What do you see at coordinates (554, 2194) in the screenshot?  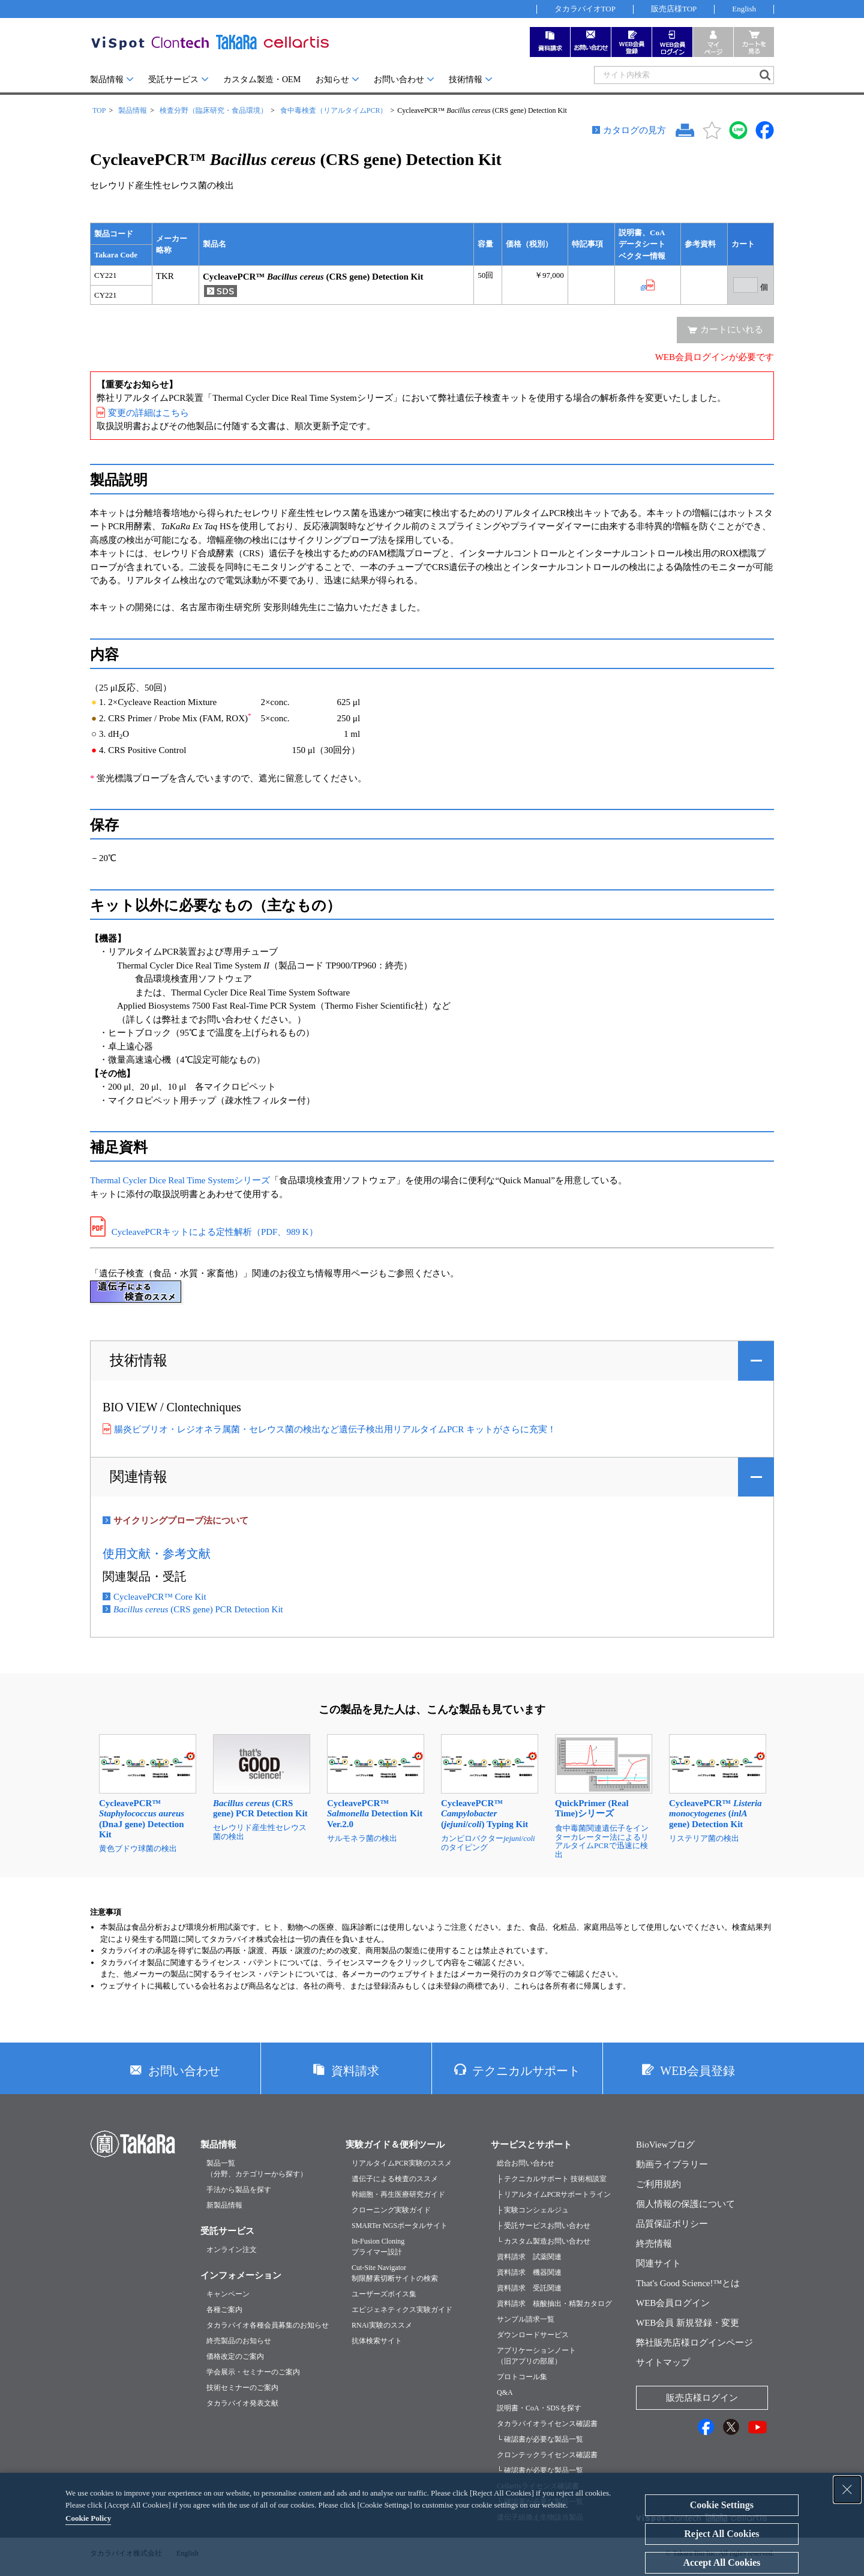 I see `├ リアルタイムPCRサポートライン` at bounding box center [554, 2194].